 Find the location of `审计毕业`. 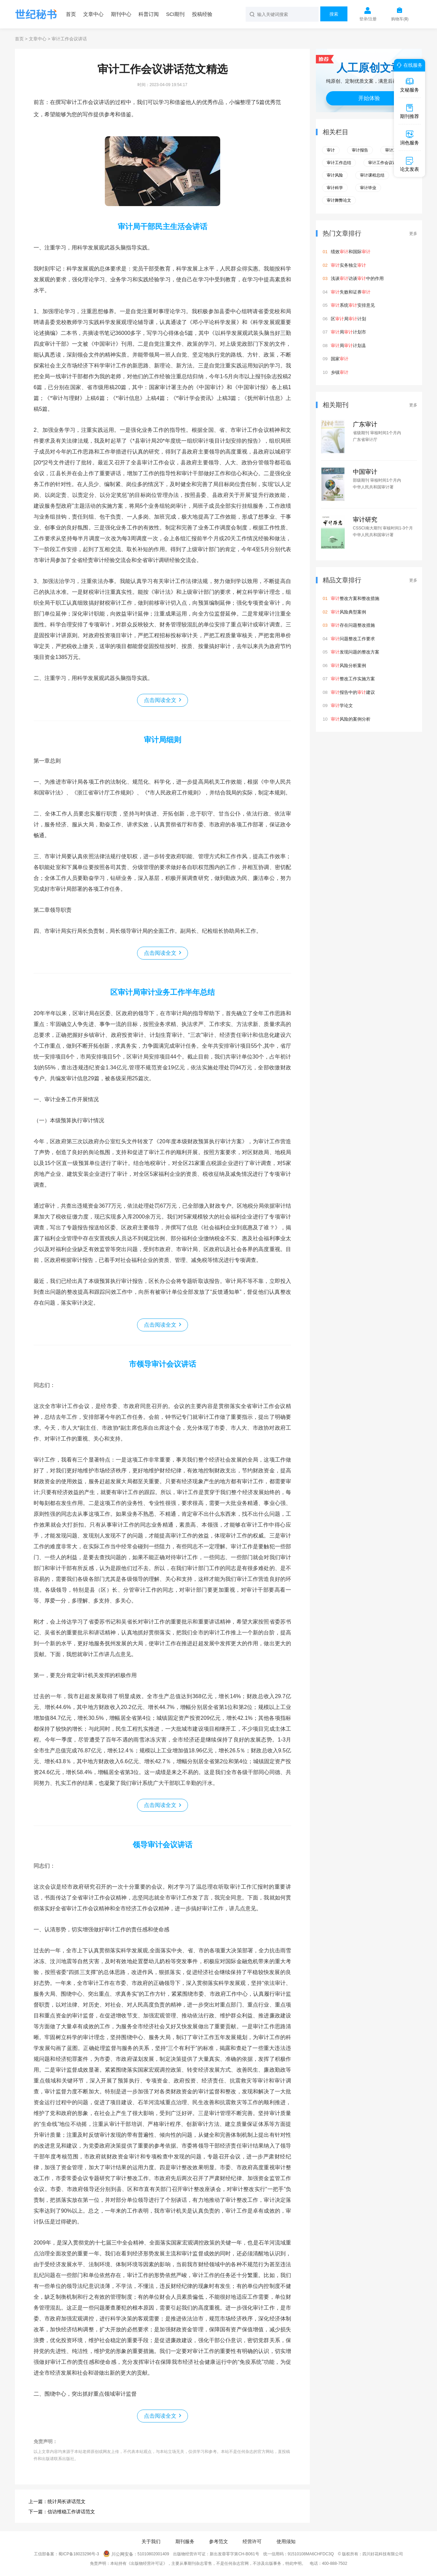

审计毕业 is located at coordinates (368, 187).